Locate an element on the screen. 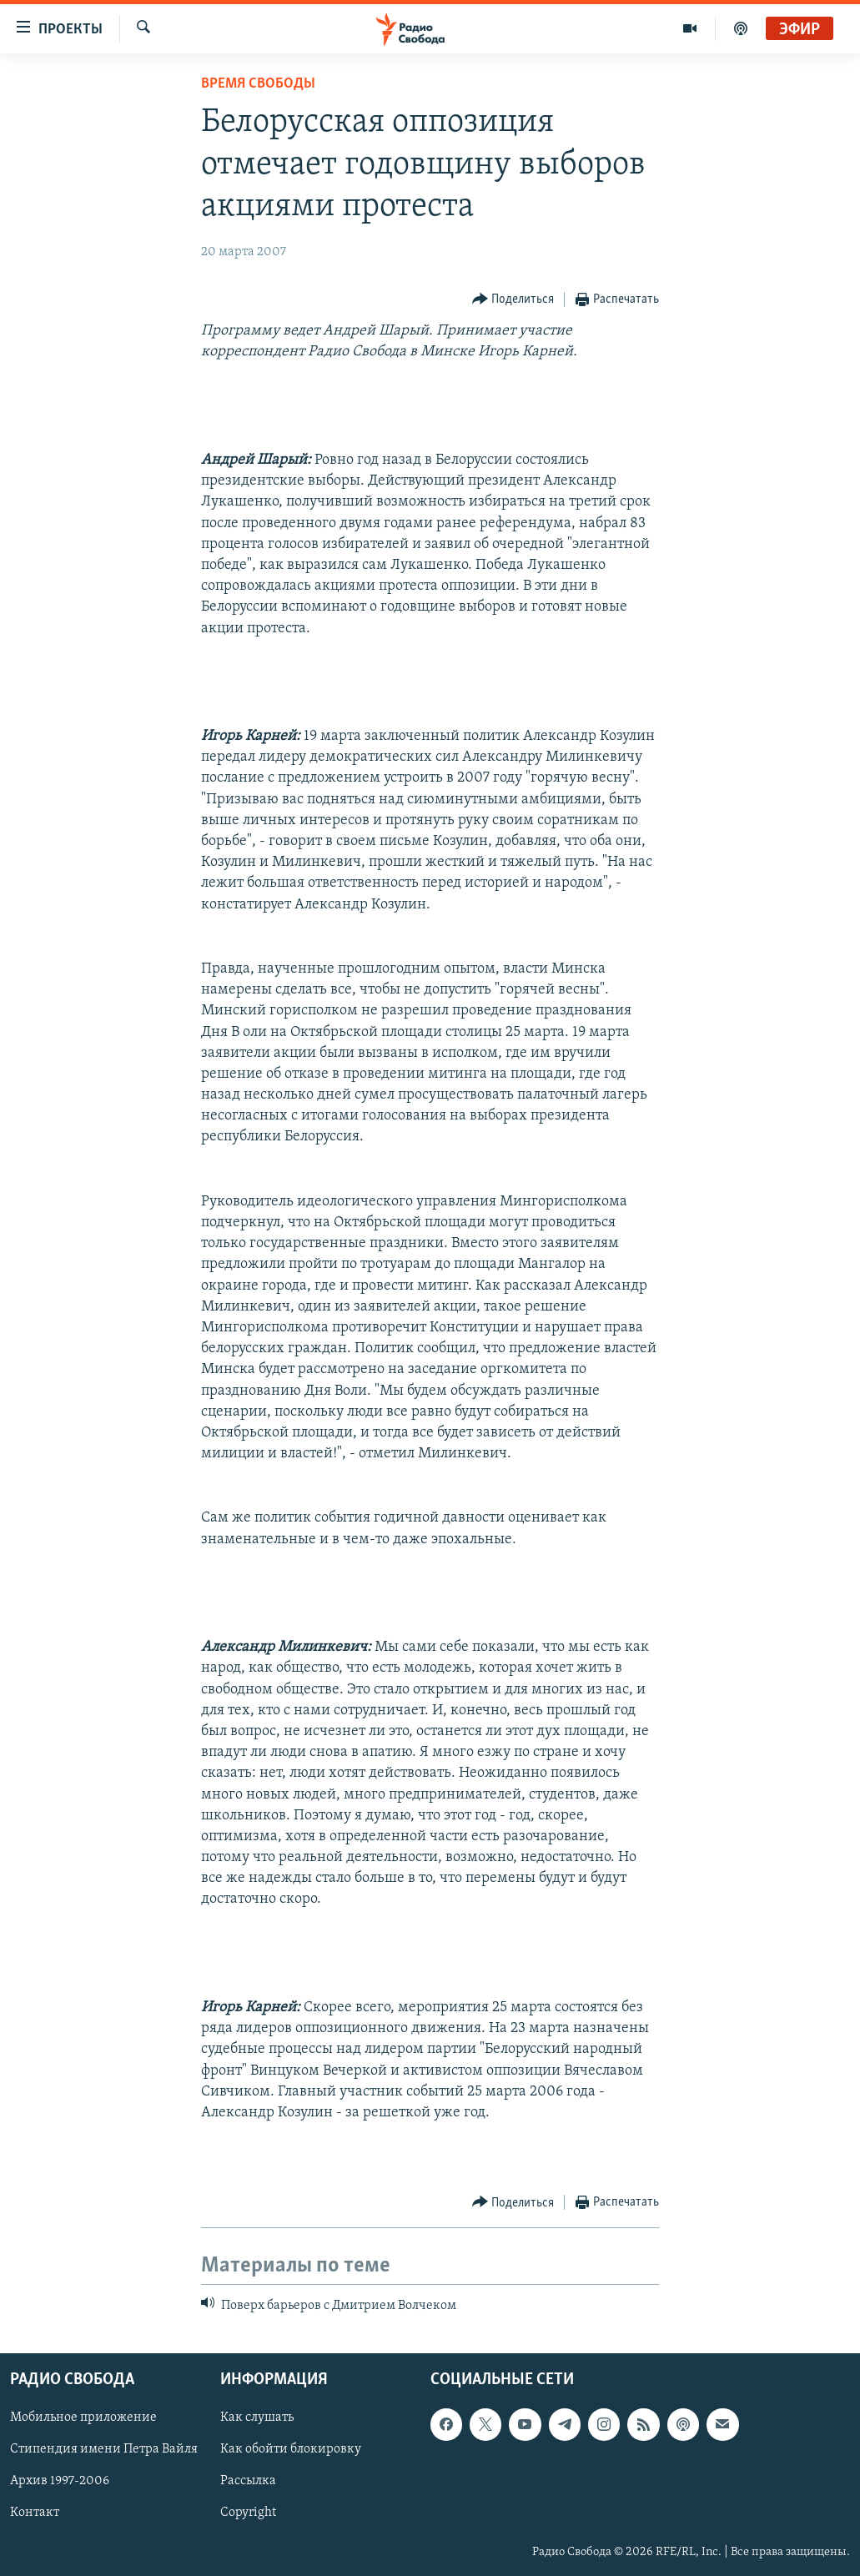 The height and width of the screenshot is (2576, 860). Рассылка is located at coordinates (248, 2481).